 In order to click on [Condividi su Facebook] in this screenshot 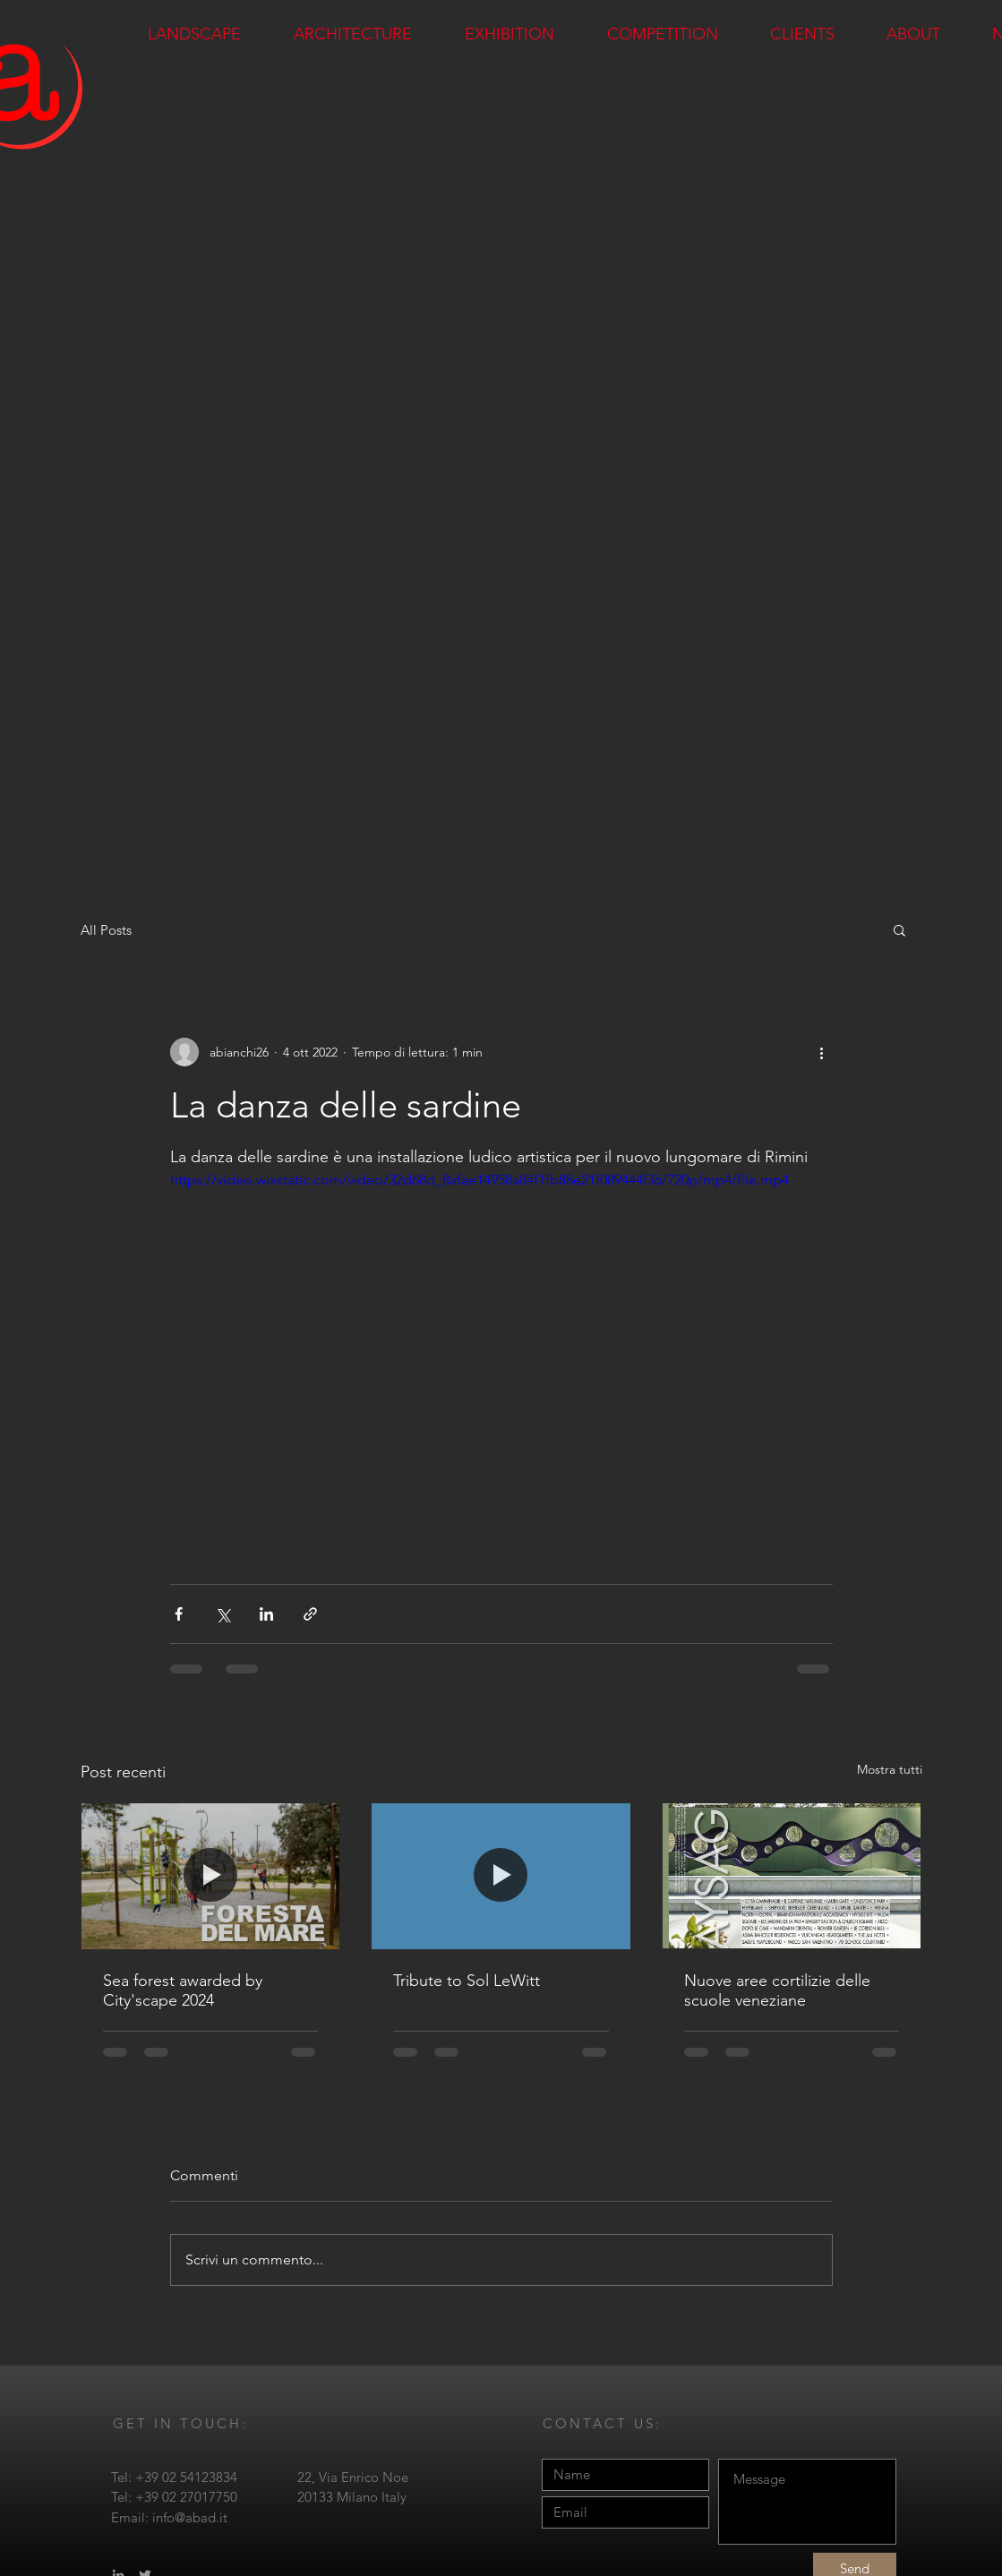, I will do `click(178, 1613)`.